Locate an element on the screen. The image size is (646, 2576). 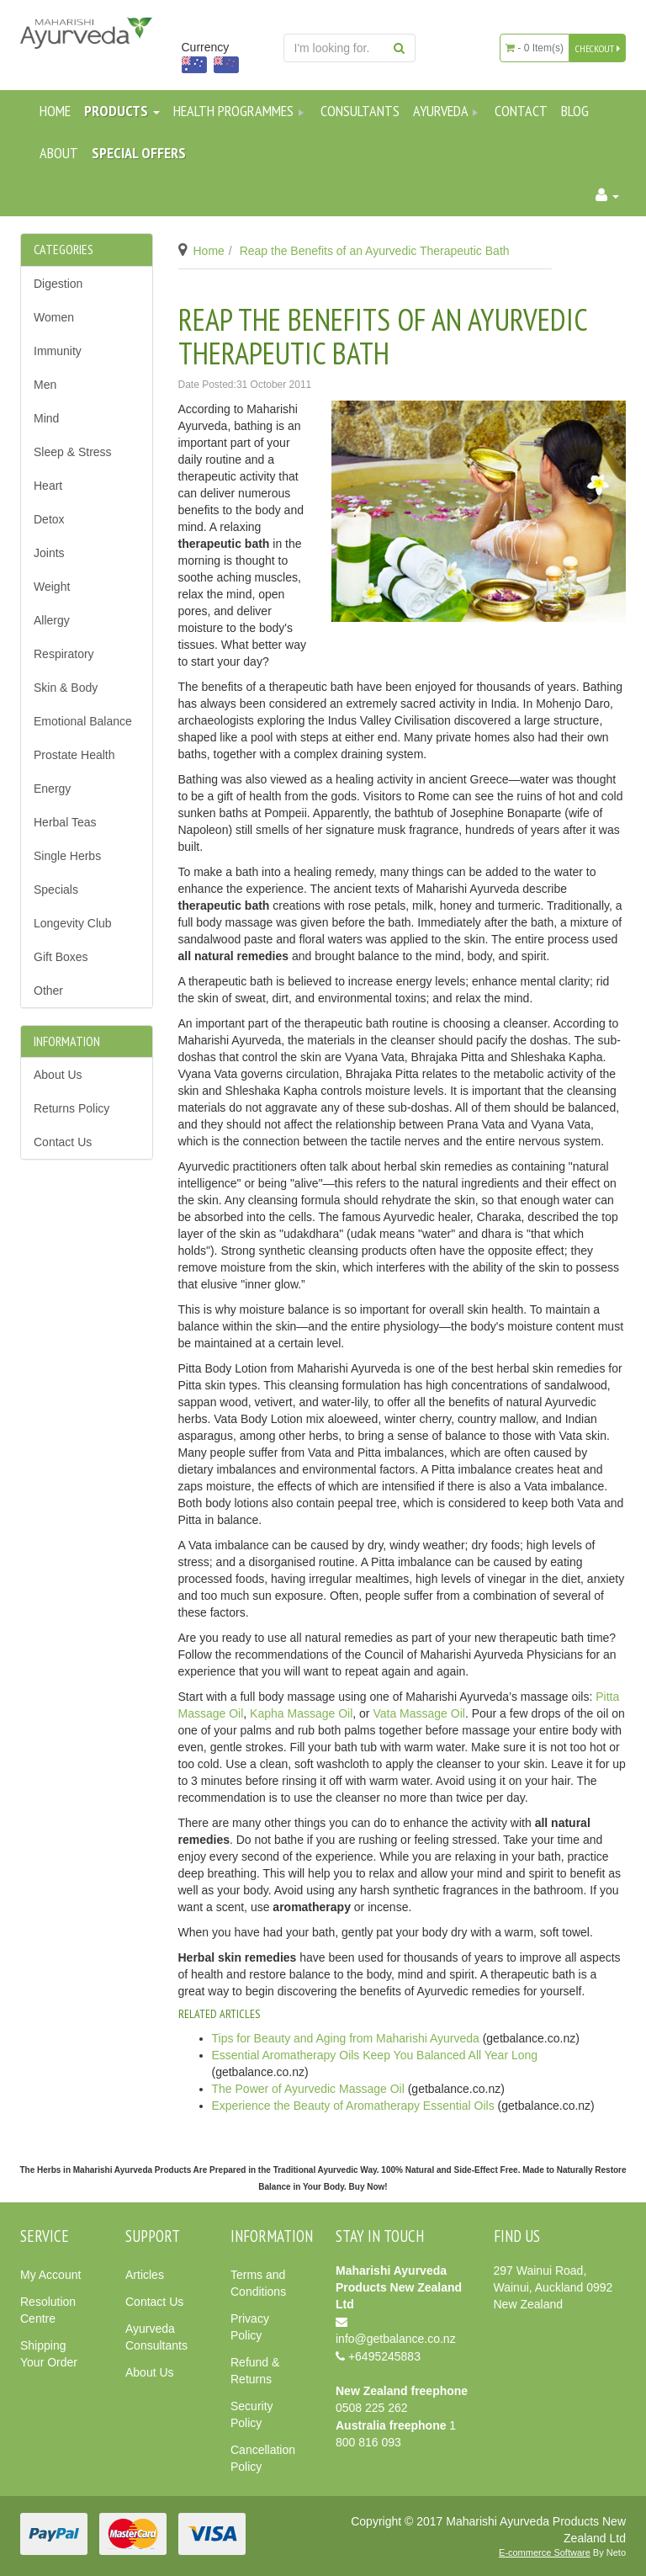
Gift Boxes is located at coordinates (61, 957).